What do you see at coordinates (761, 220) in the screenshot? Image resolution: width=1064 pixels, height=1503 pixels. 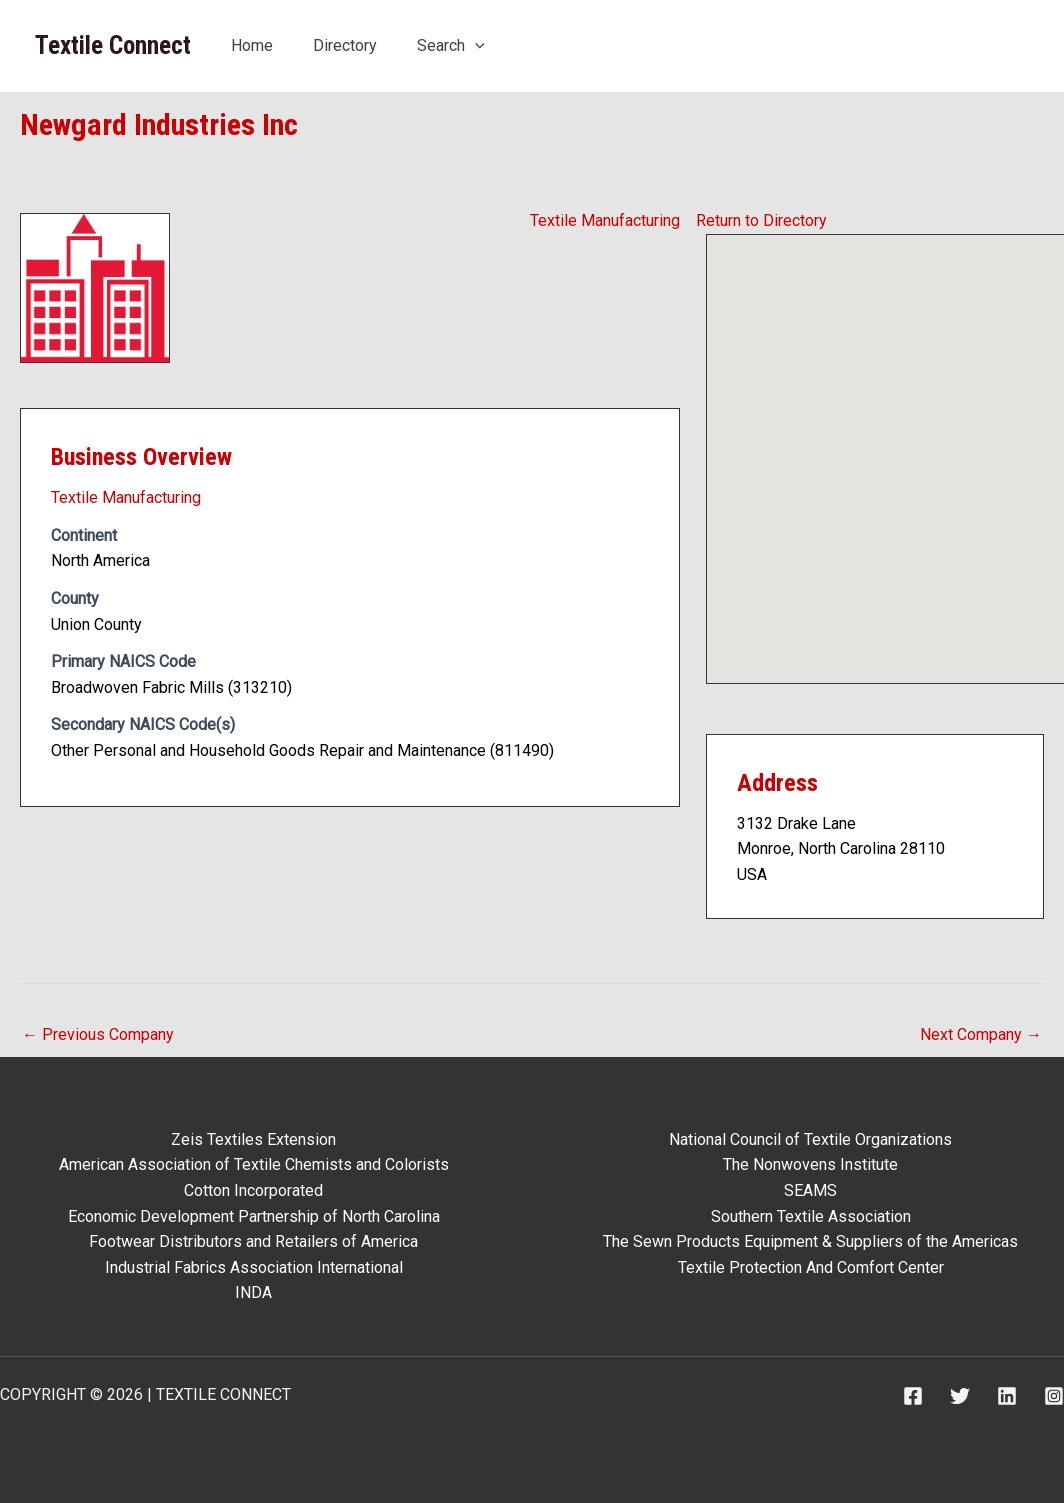 I see `Return to Directory` at bounding box center [761, 220].